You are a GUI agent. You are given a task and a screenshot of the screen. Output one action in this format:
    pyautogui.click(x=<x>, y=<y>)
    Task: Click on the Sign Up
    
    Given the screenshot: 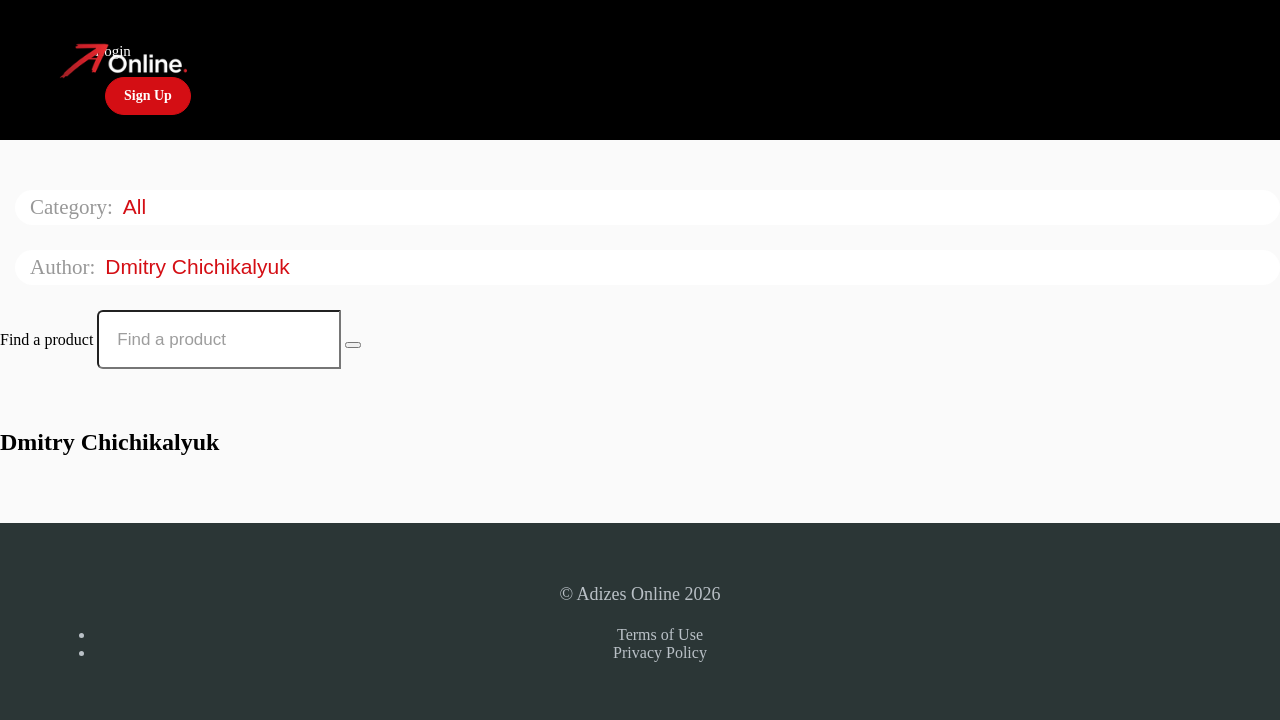 What is the action you would take?
    pyautogui.click(x=148, y=95)
    